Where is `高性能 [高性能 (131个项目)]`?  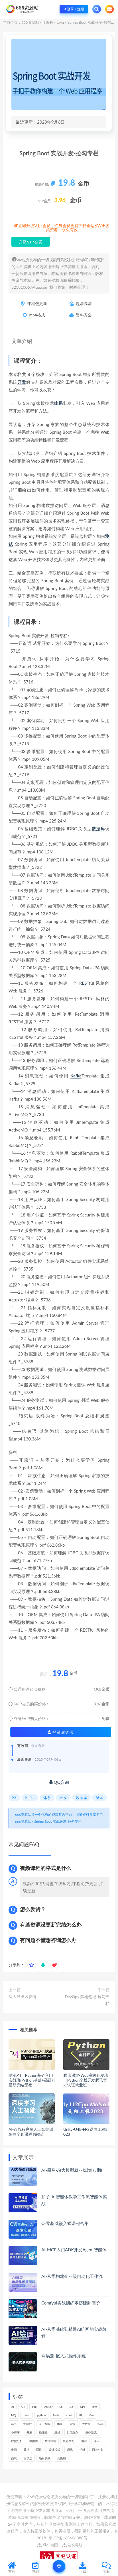
高性能 [高性能 (131个项目)] is located at coordinates (61, 2458).